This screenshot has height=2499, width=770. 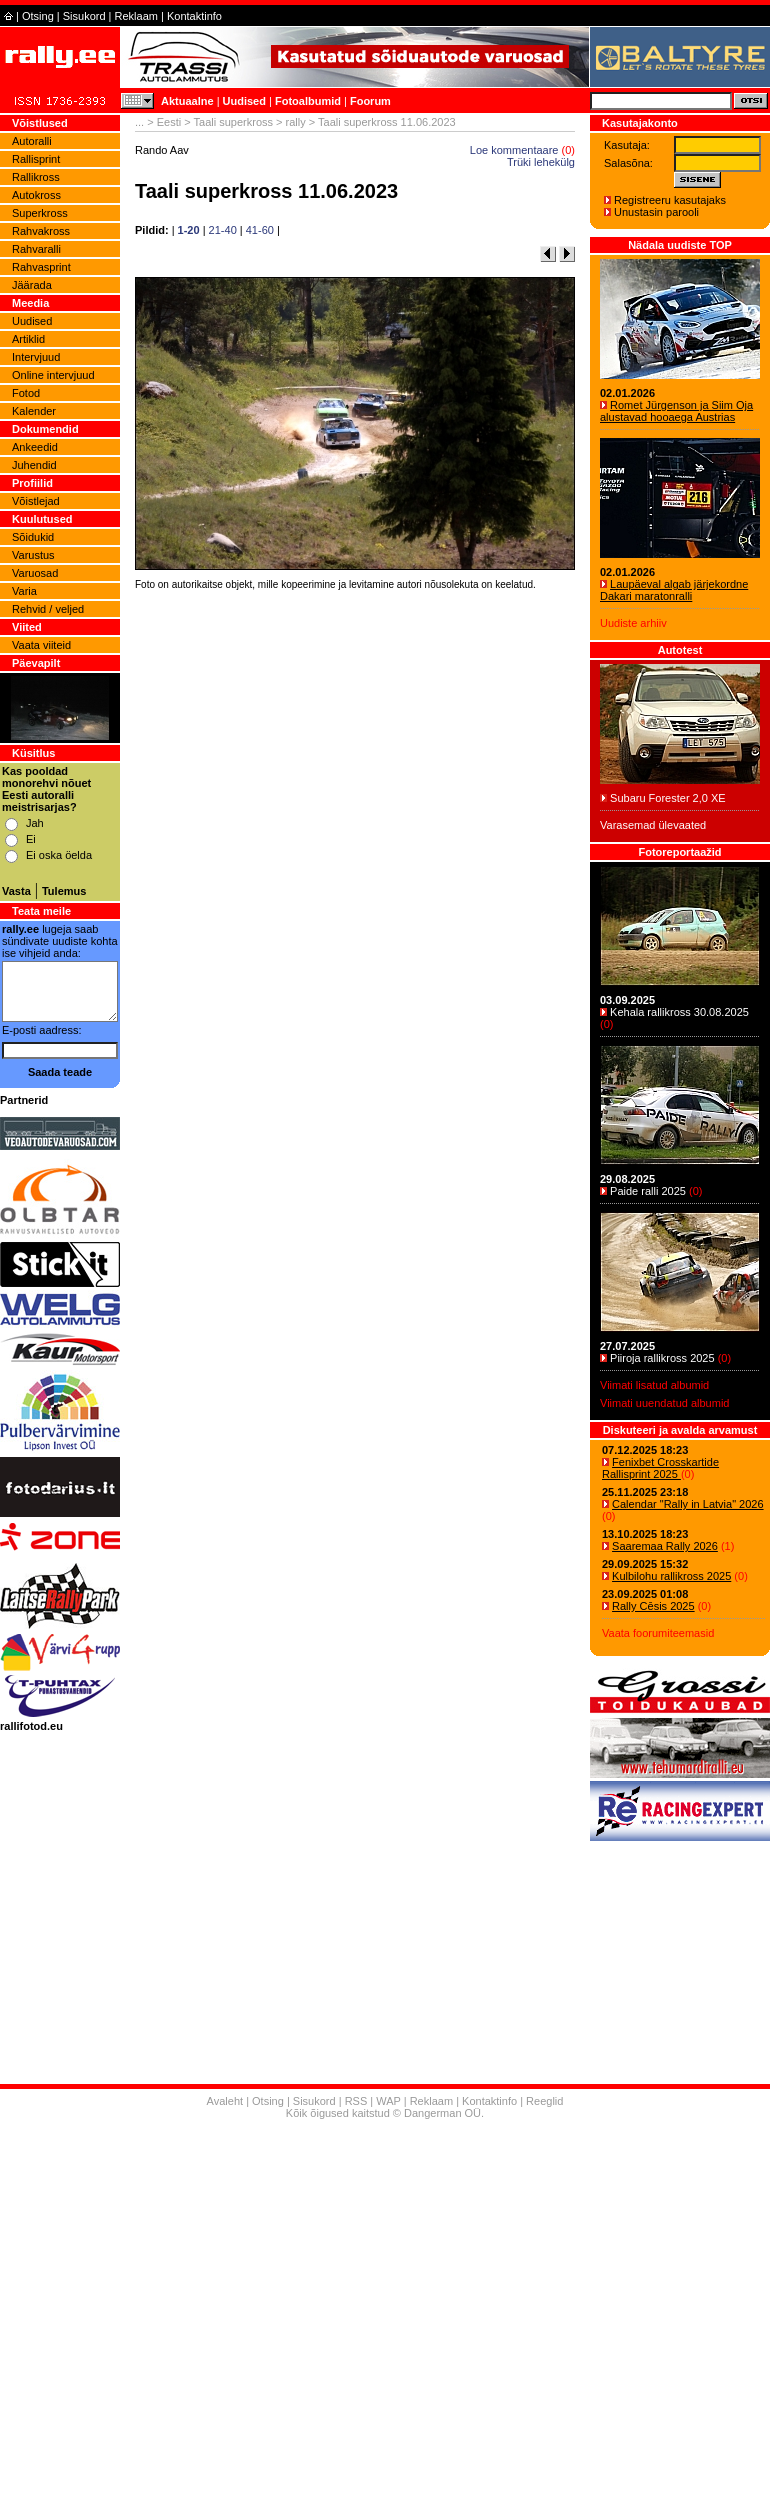 I want to click on Jäärada, so click(x=32, y=285).